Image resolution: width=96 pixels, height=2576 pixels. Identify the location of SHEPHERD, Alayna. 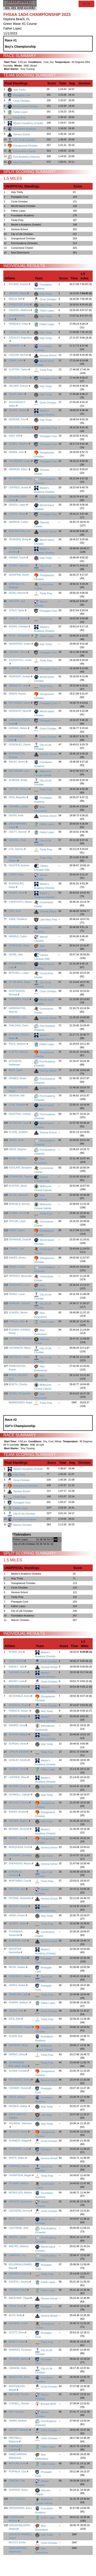
(20, 1863).